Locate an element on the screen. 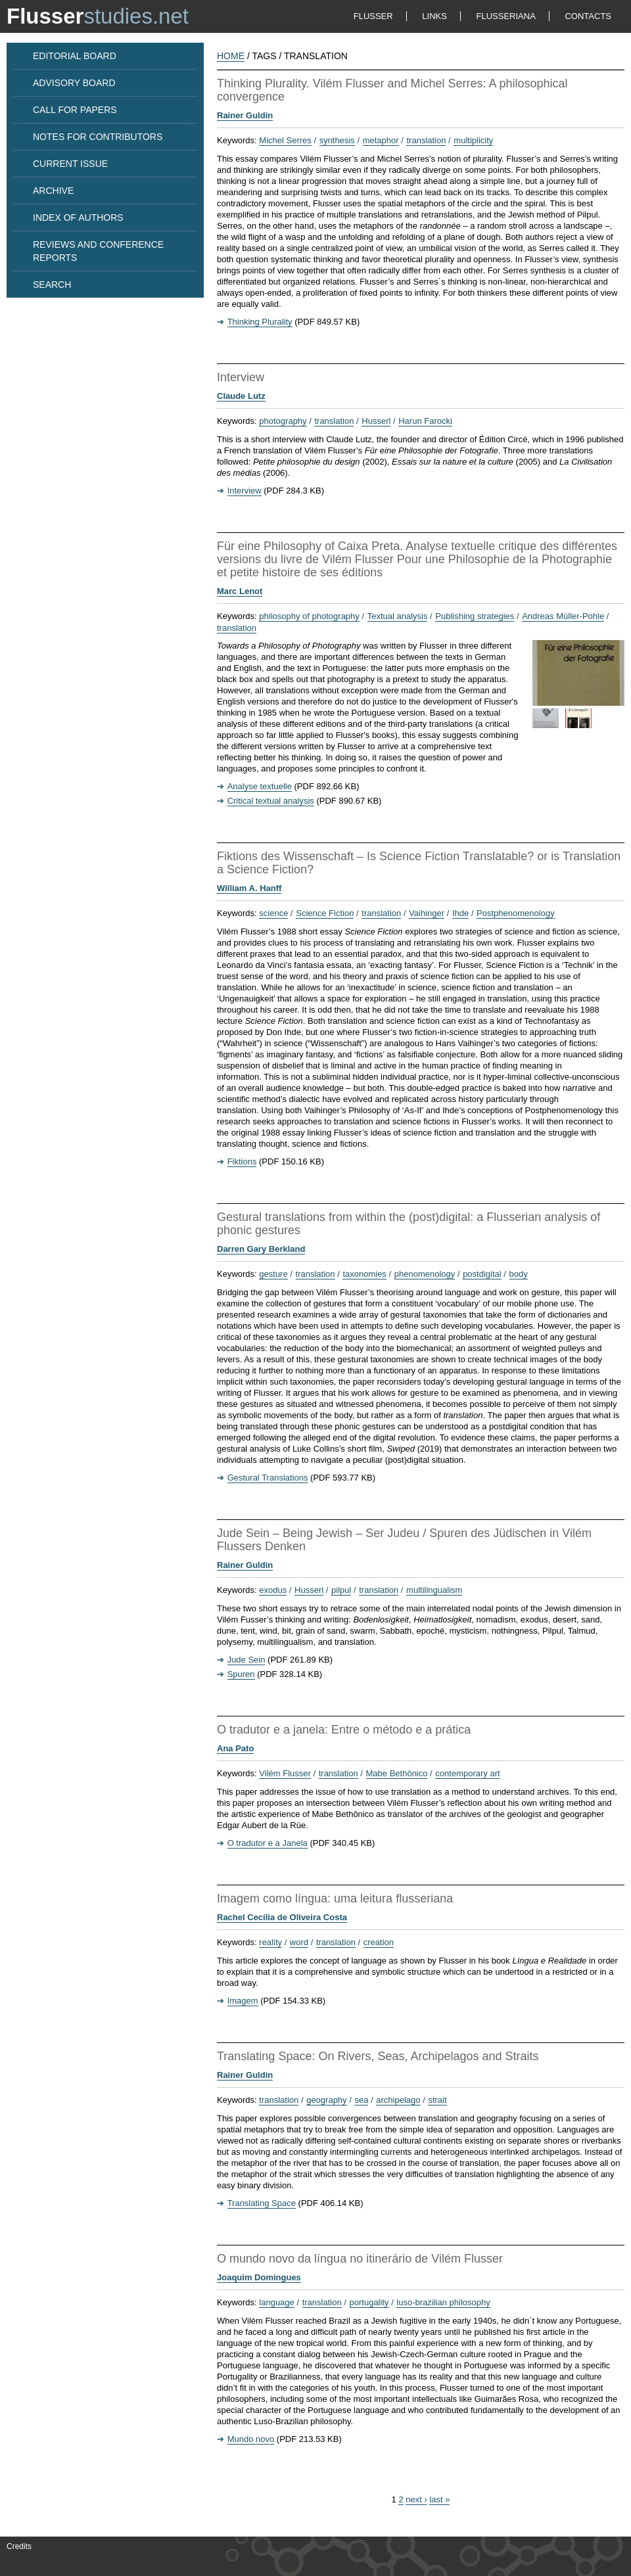 The height and width of the screenshot is (2576, 631). Darren Gary Berkland is located at coordinates (261, 1249).